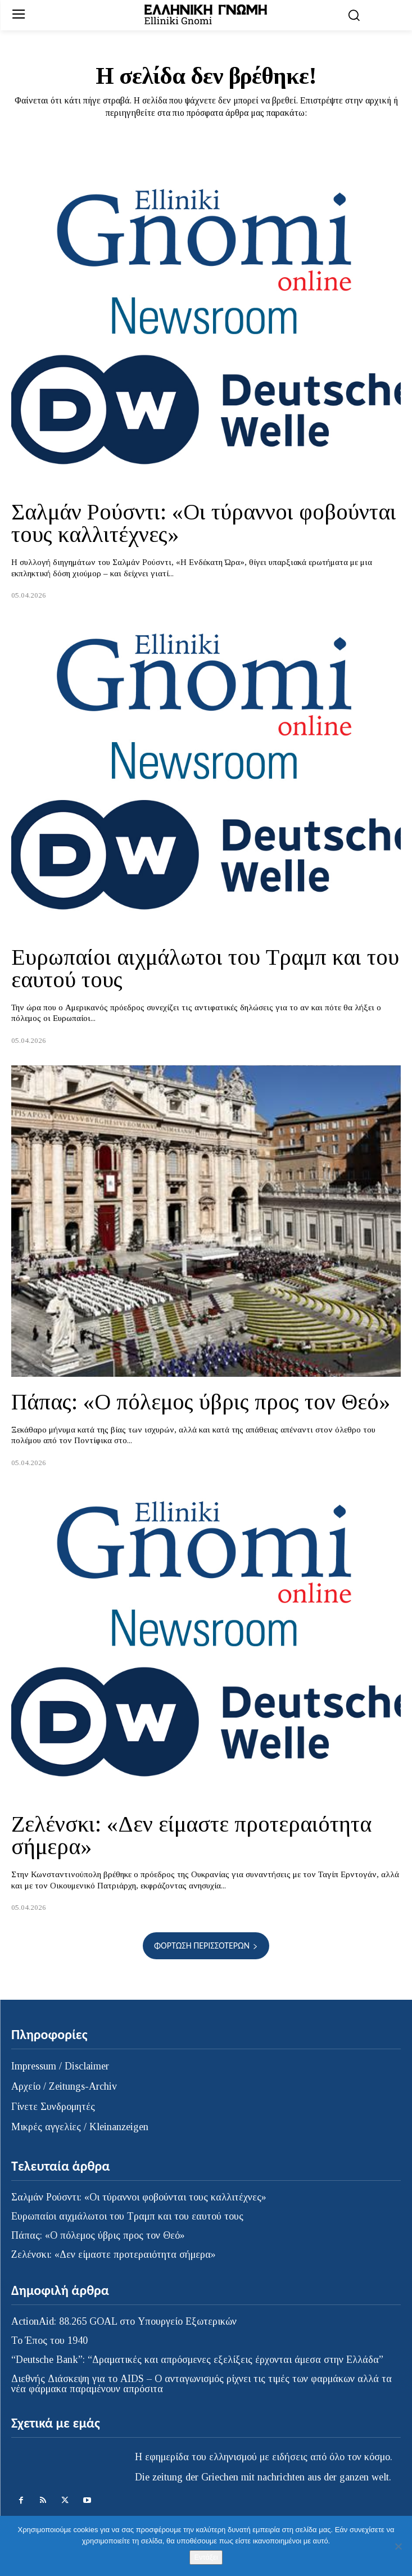 This screenshot has height=2576, width=412. Describe the element at coordinates (205, 968) in the screenshot. I see `Ευρωπαίοι αιχμάλωτοι του Τραμπ και του εαυτού τους` at that location.